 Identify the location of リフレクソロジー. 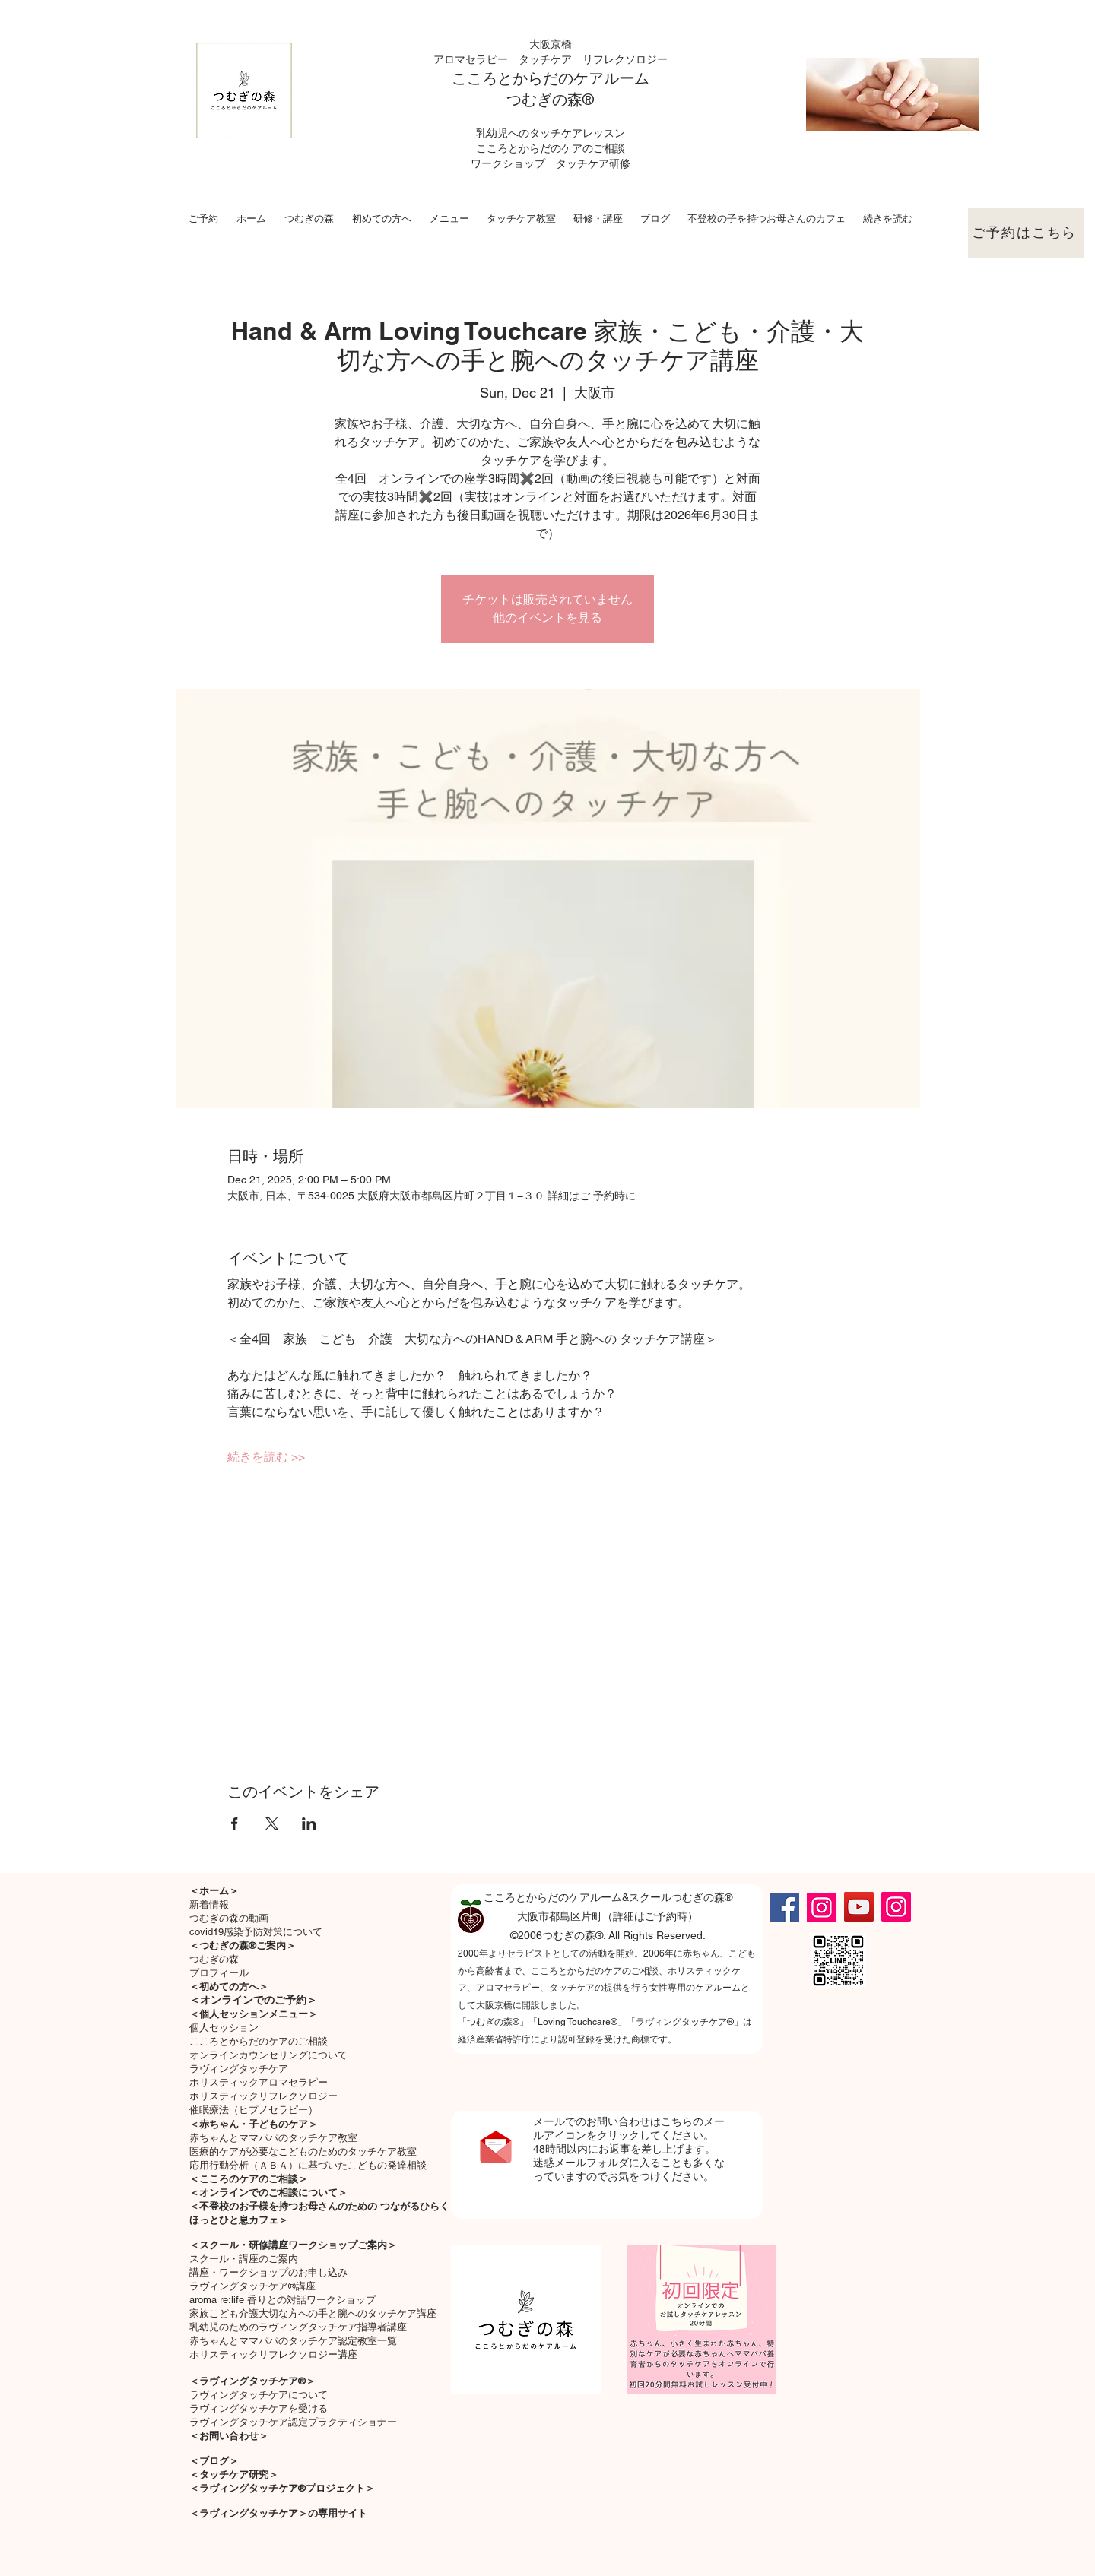
(625, 59).